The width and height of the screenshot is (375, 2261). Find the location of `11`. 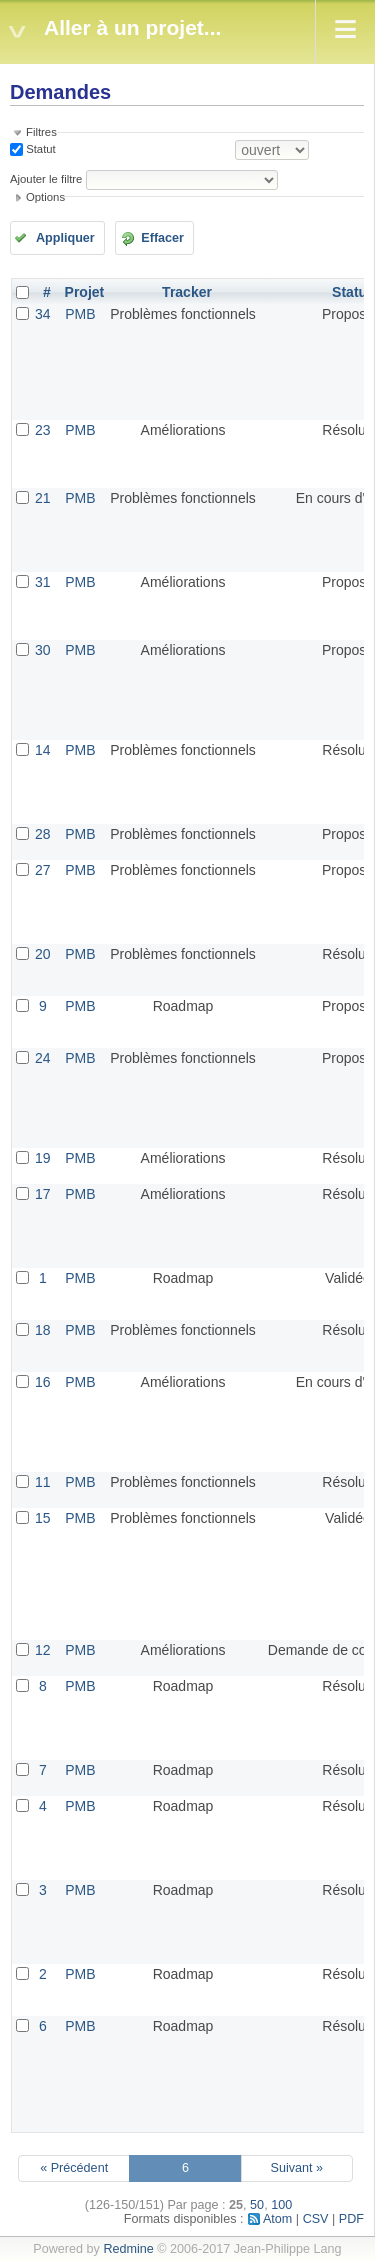

11 is located at coordinates (43, 1482).